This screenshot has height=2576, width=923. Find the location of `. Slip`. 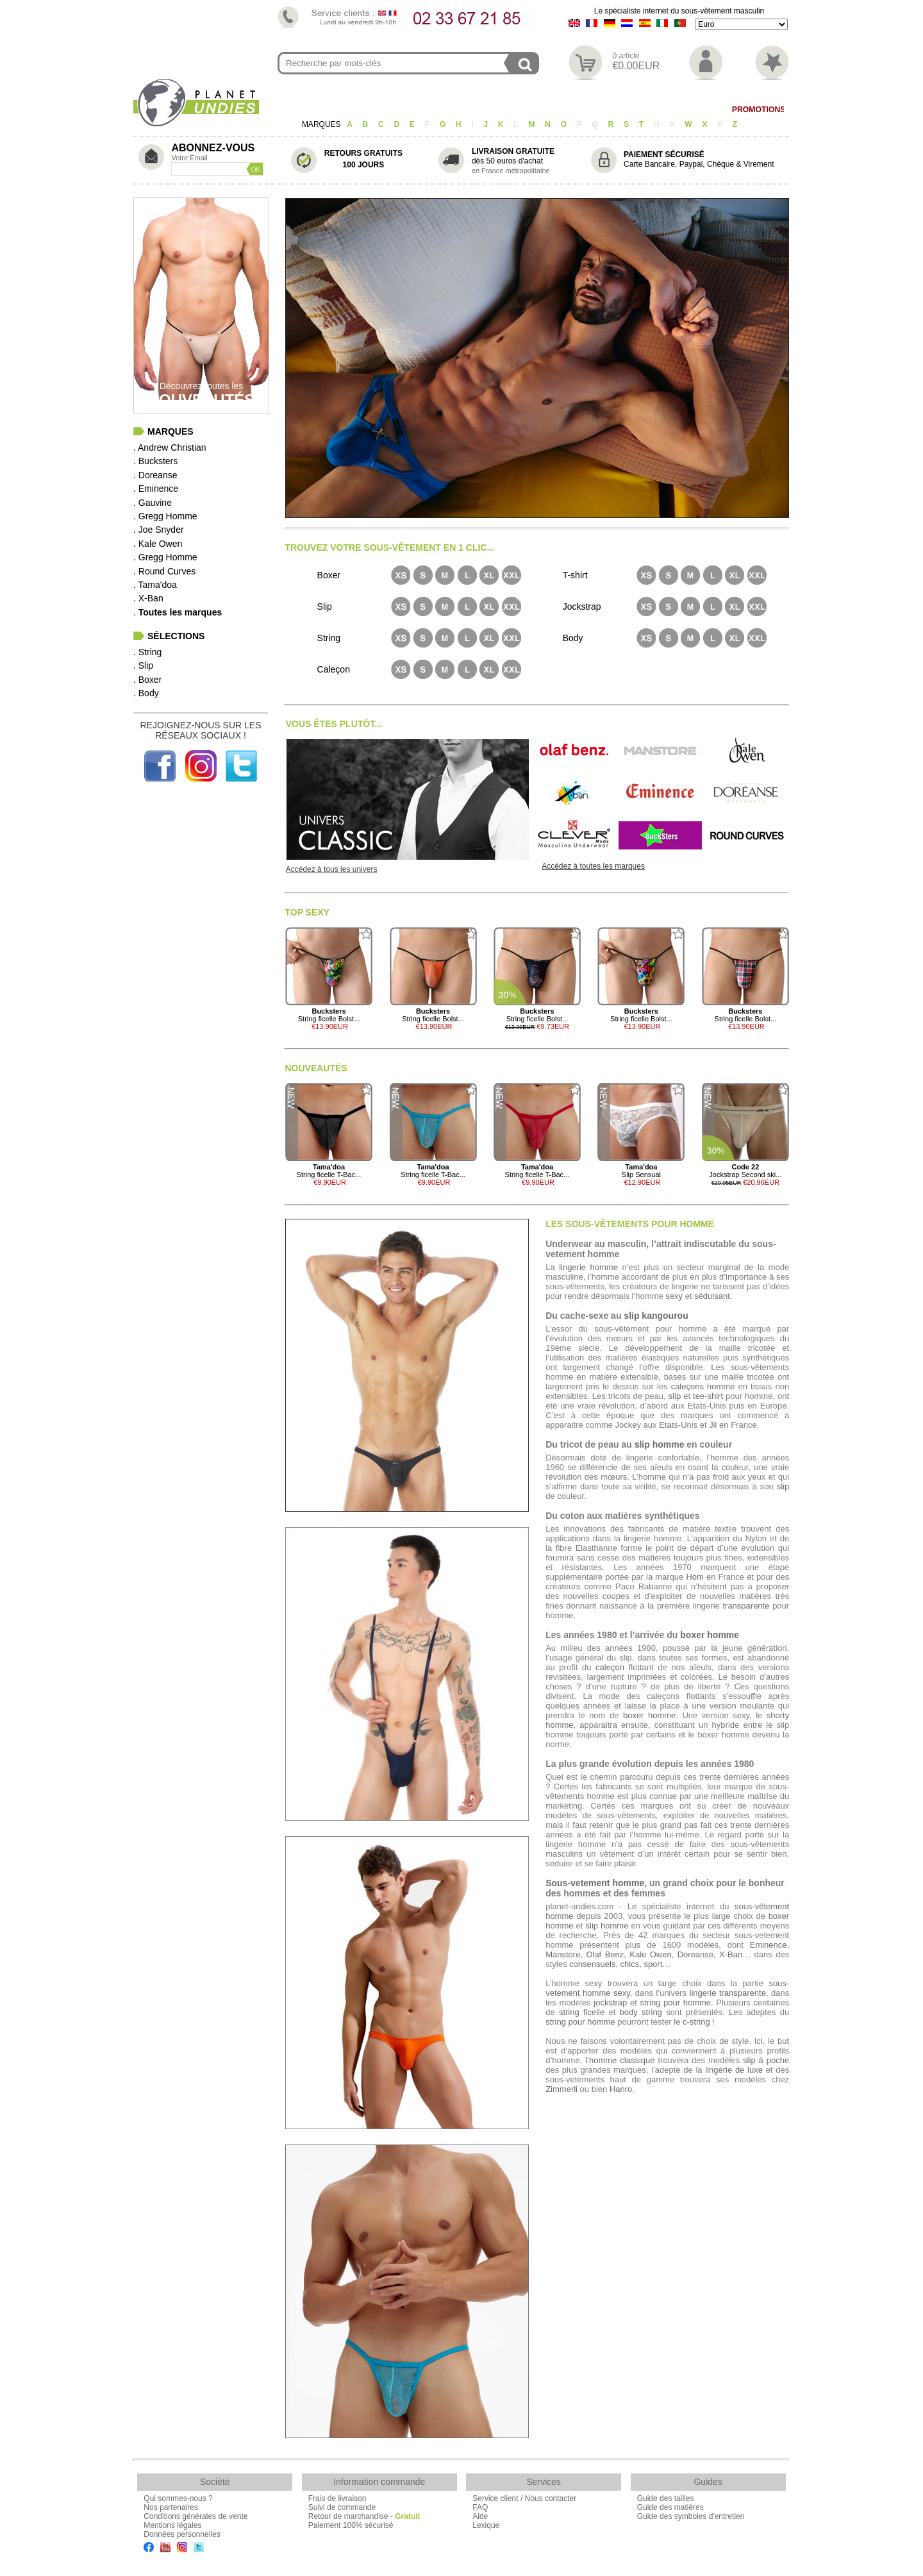

. Slip is located at coordinates (143, 665).